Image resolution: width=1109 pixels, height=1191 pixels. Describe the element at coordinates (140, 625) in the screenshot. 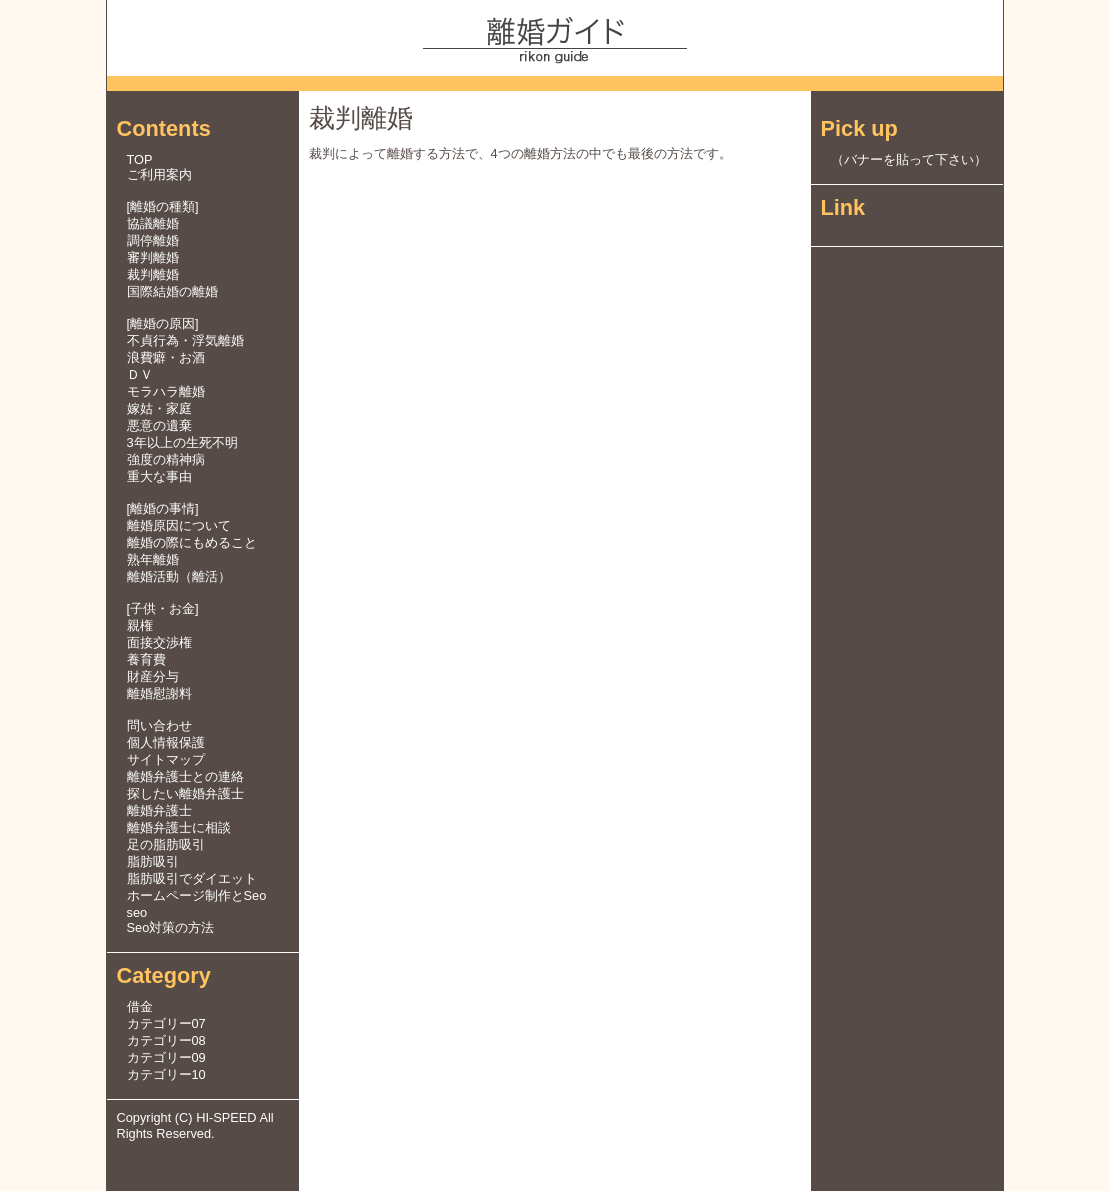

I see `親権` at that location.